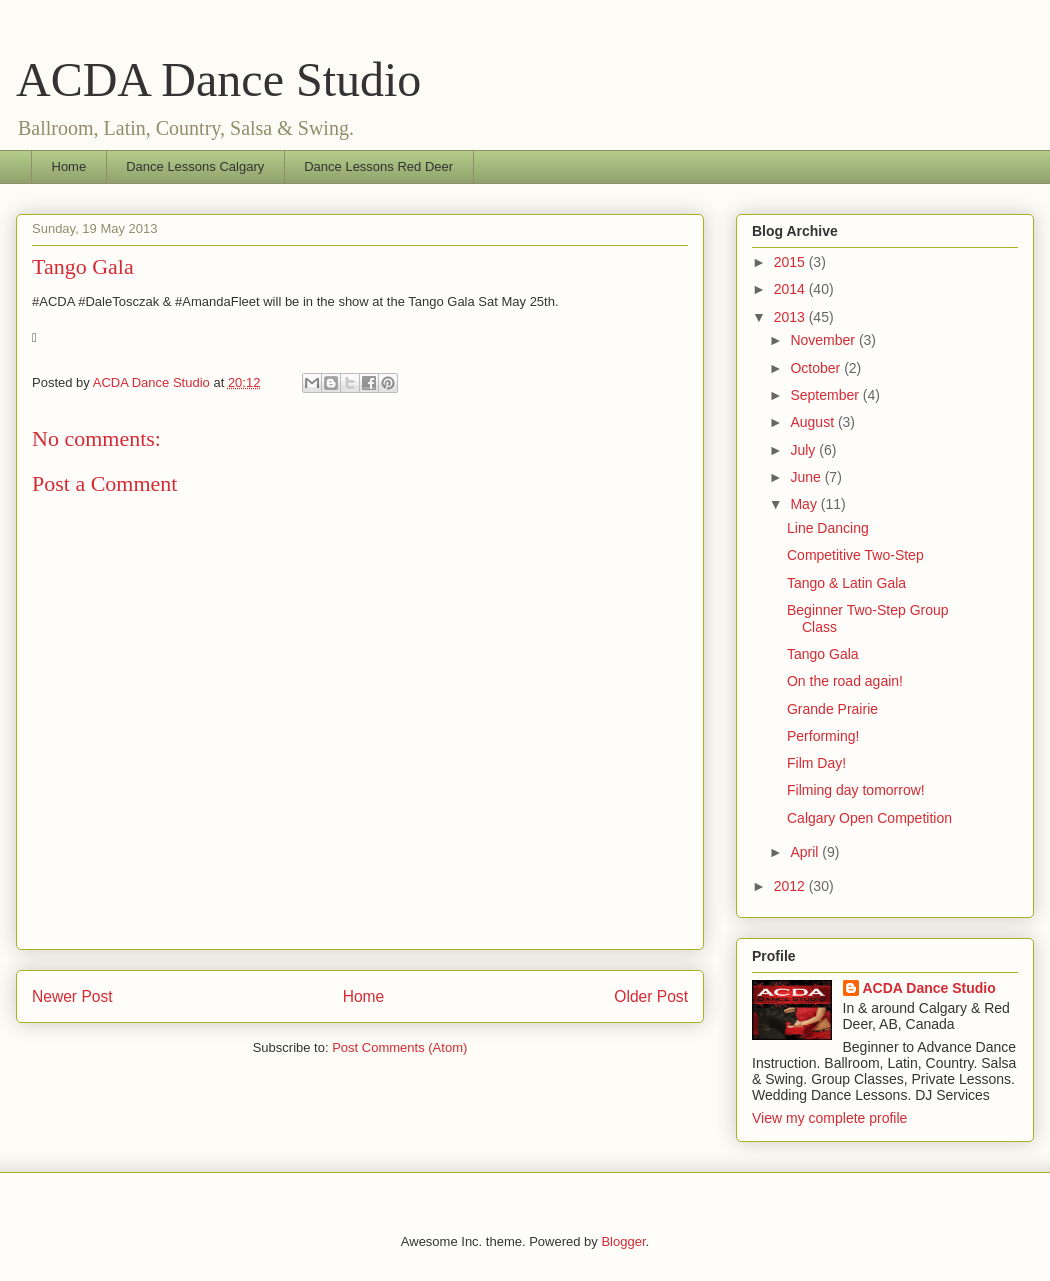  Describe the element at coordinates (856, 790) in the screenshot. I see `Filming day tomorrow!` at that location.